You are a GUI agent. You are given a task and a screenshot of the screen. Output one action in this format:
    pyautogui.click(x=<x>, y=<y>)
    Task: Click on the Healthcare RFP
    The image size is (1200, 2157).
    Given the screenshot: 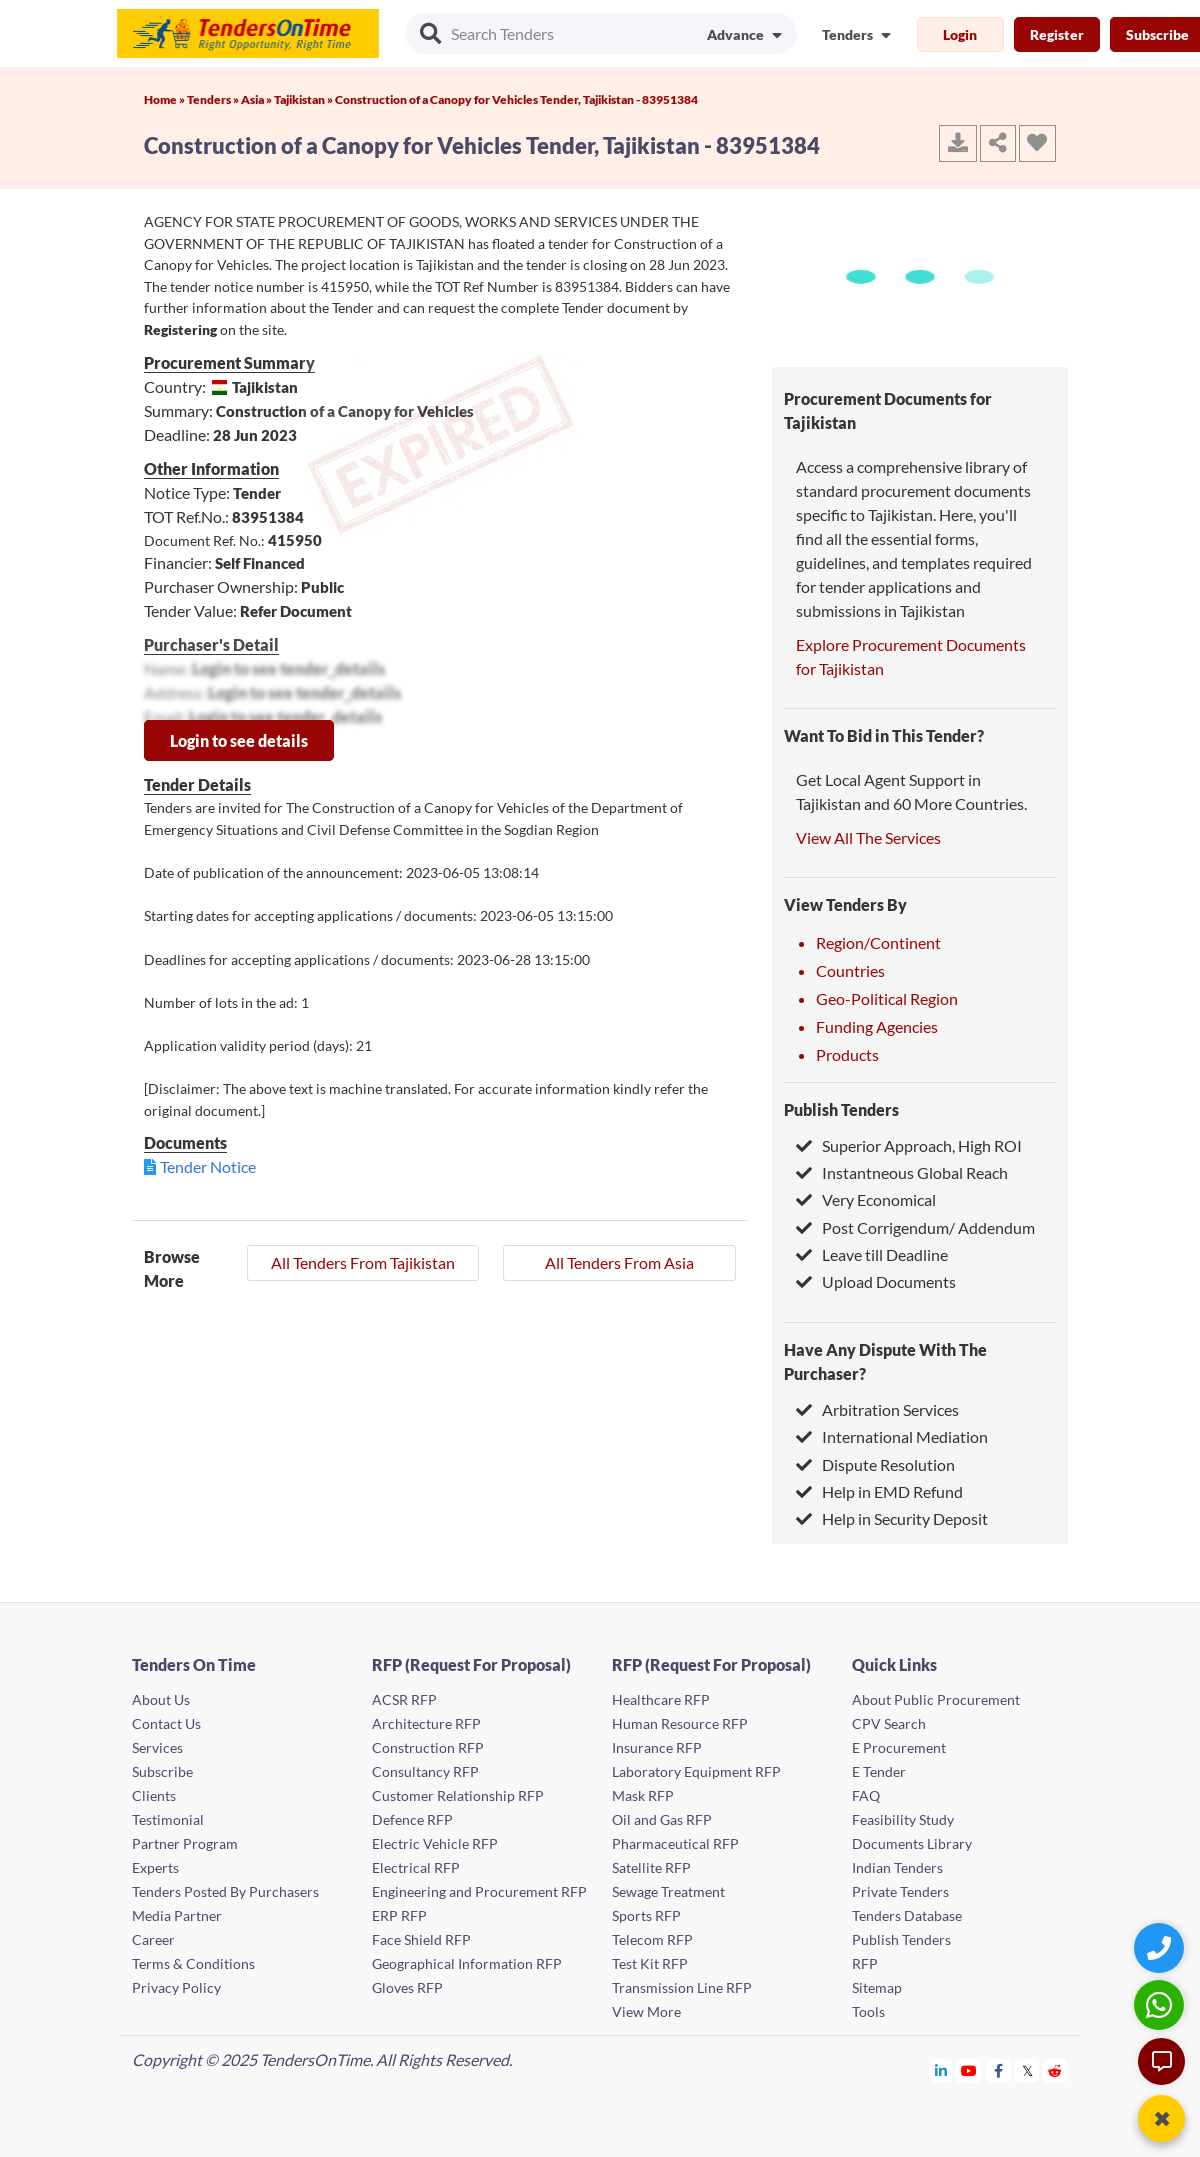 What is the action you would take?
    pyautogui.click(x=661, y=1699)
    